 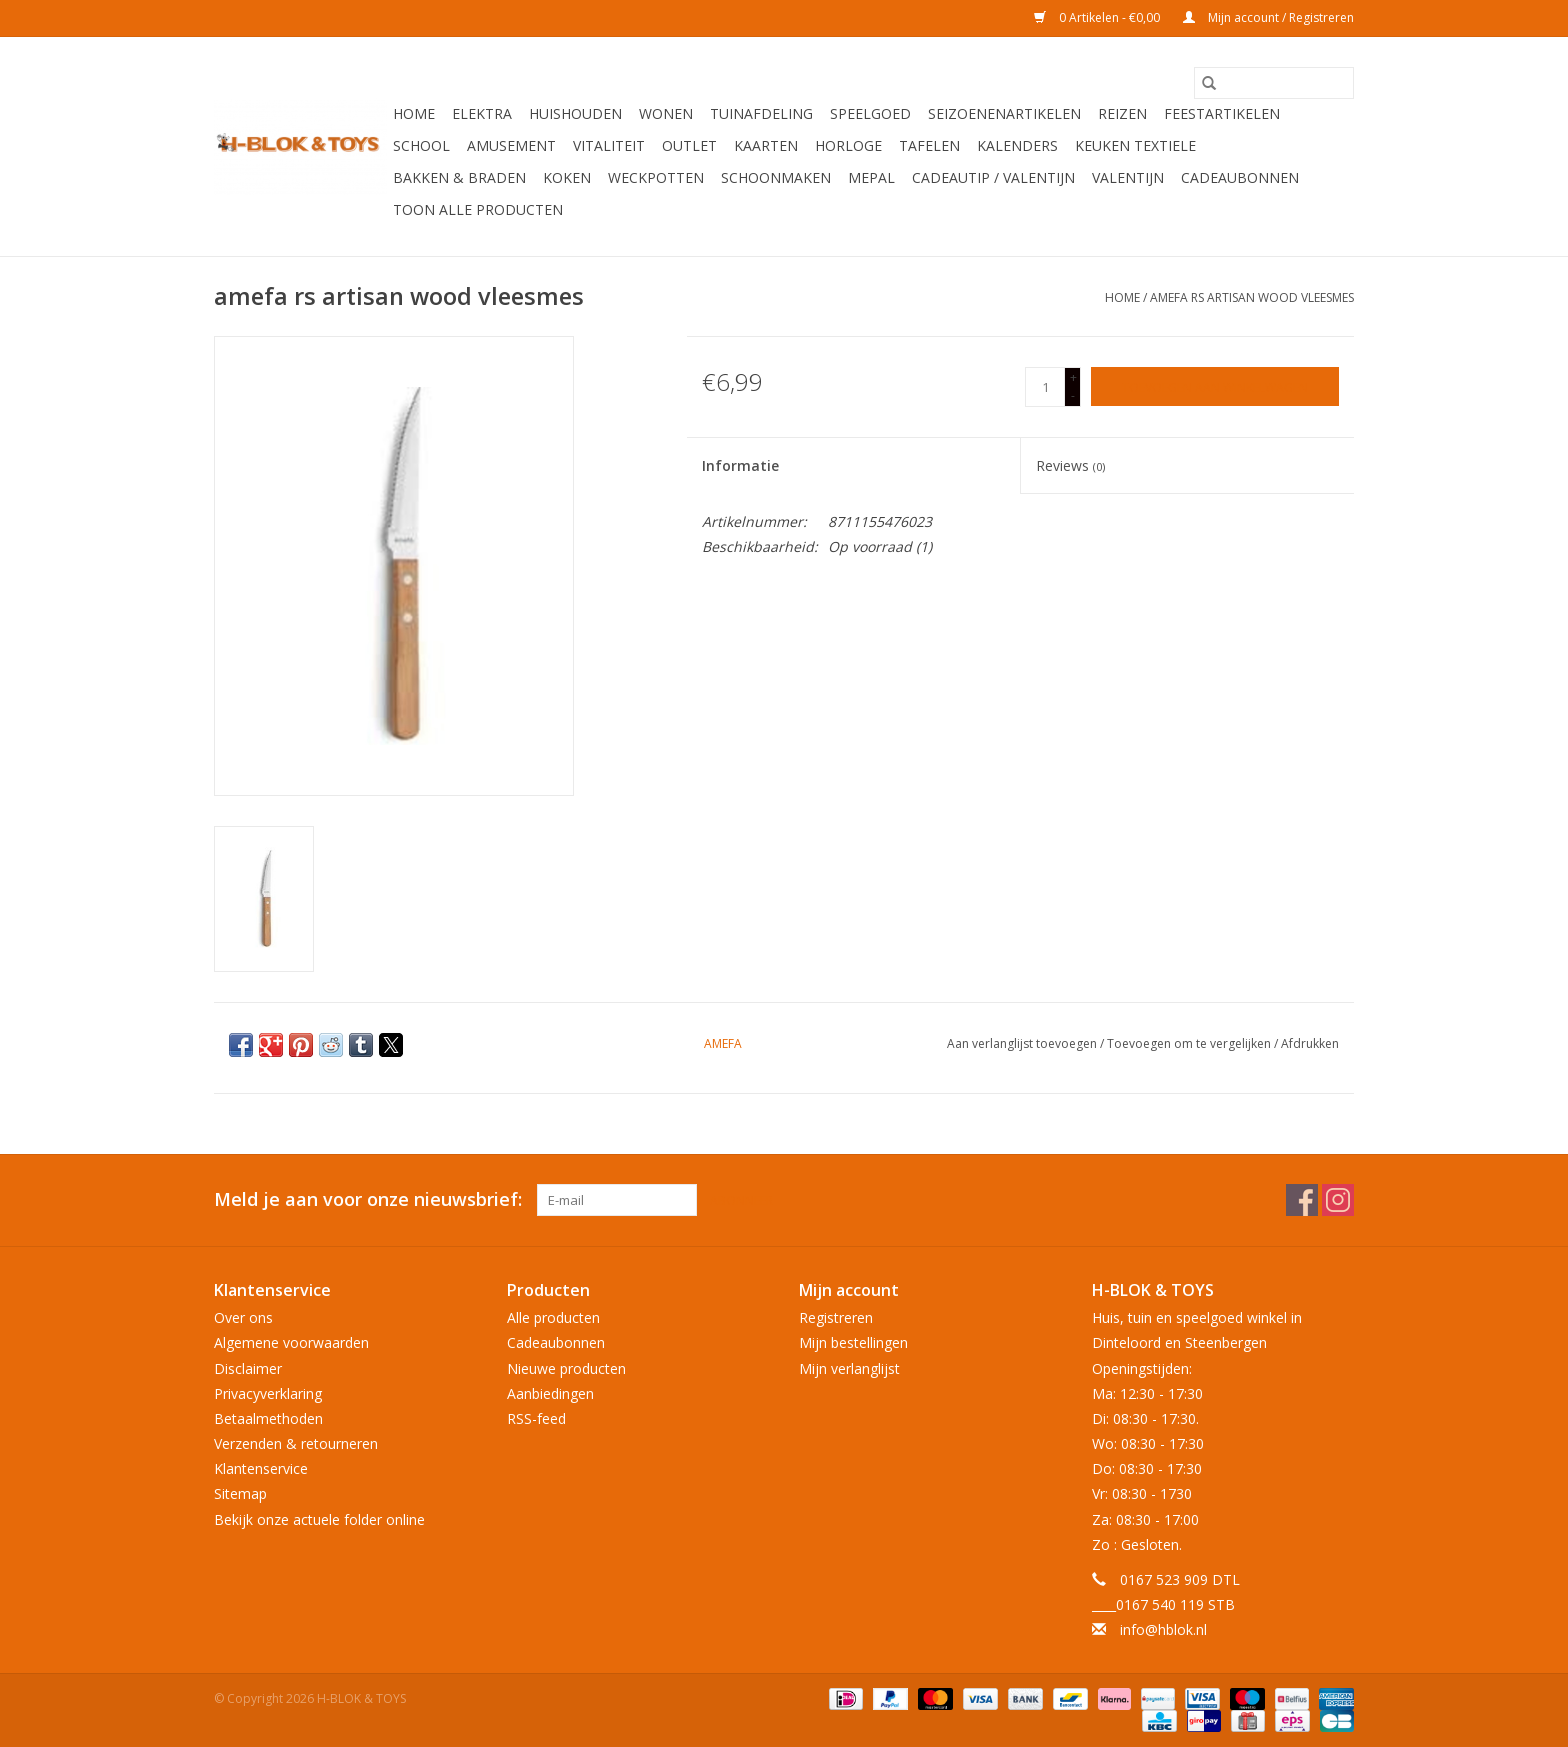 I want to click on amefa rs artisan wood vleesmes, so click(x=1252, y=297).